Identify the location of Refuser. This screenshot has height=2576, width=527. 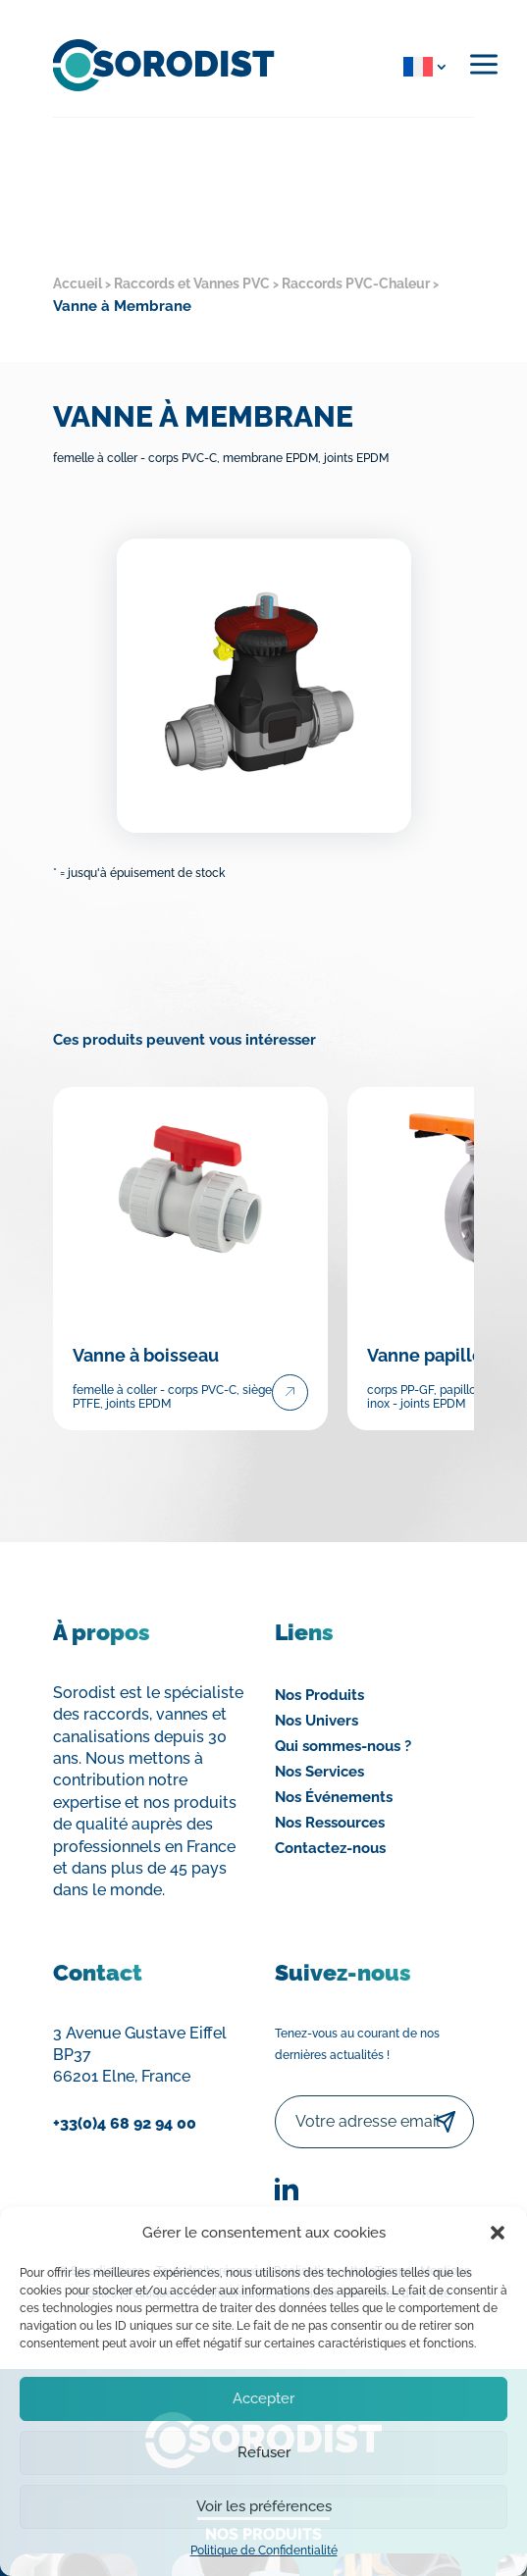
(263, 2452).